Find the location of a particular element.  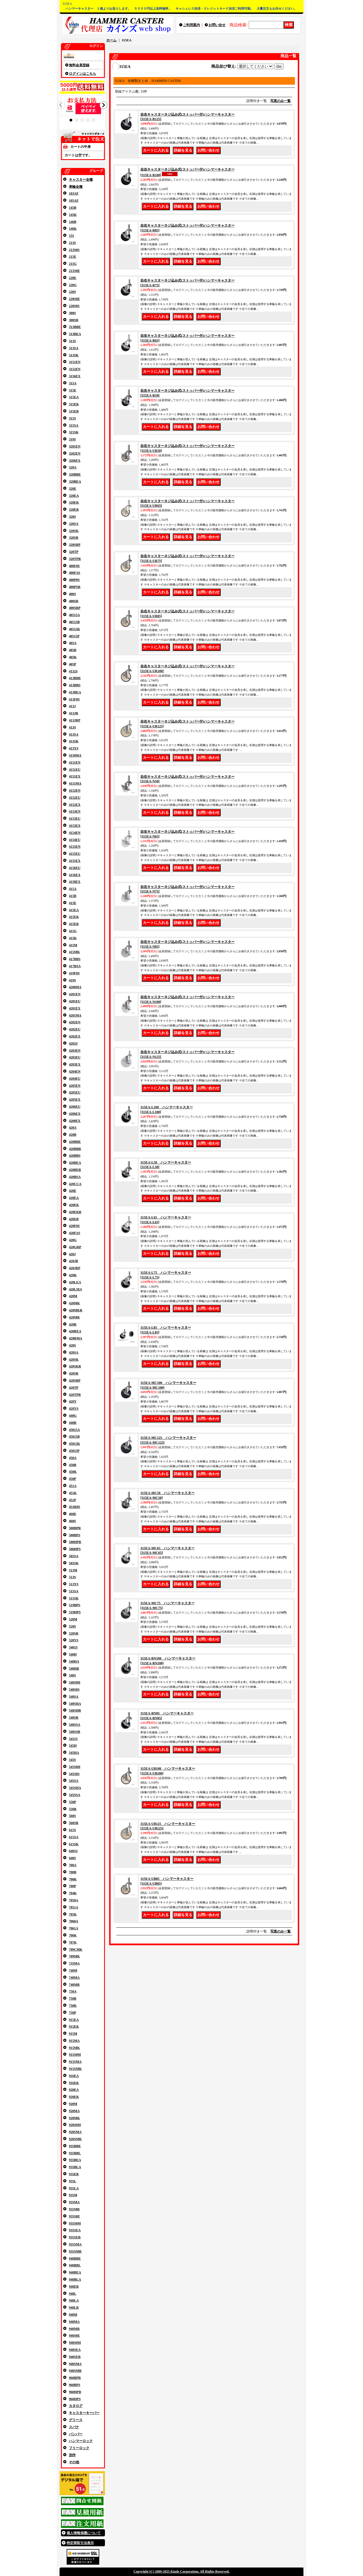

420BBS is located at coordinates (75, 1156).